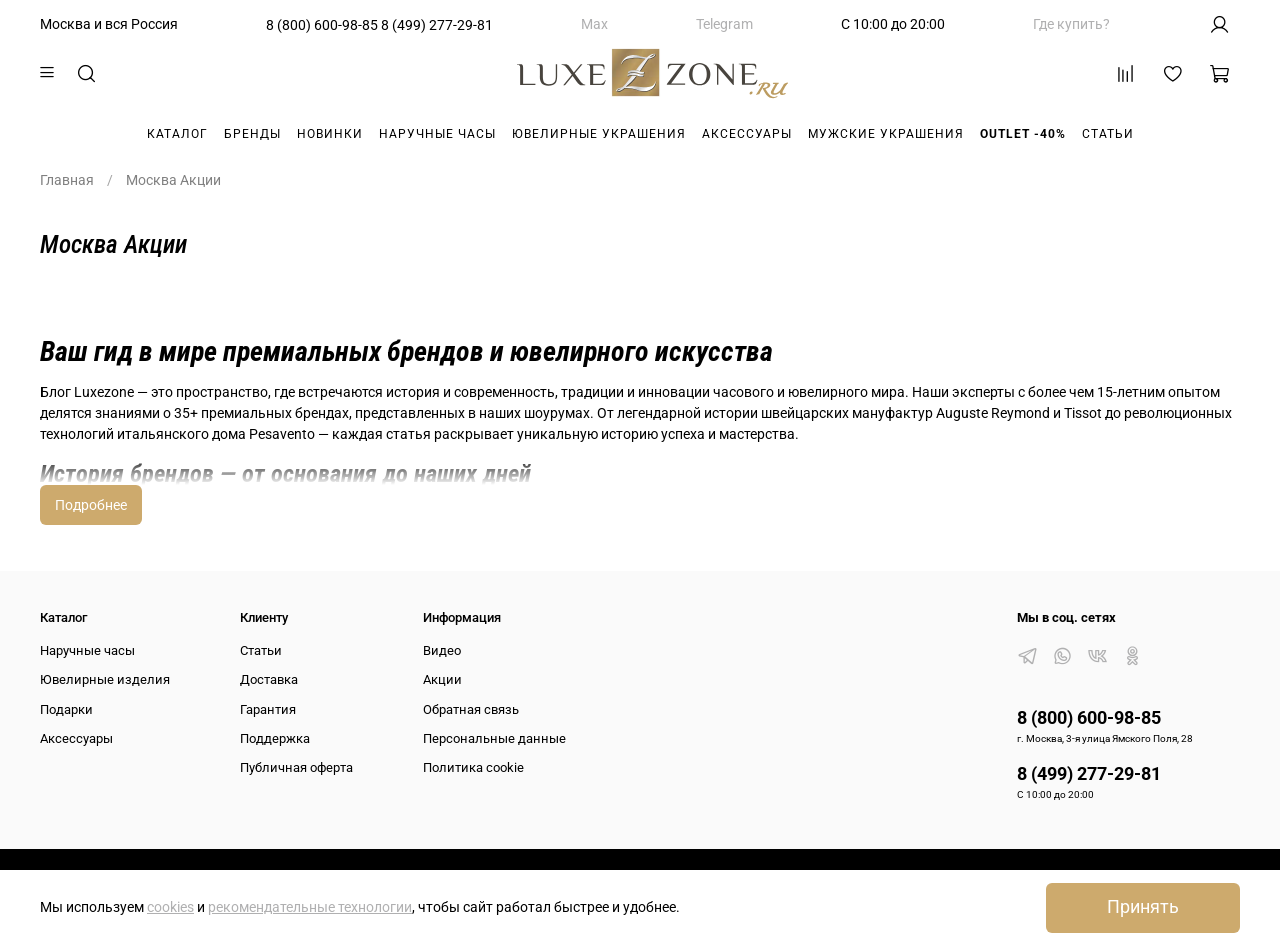 This screenshot has width=1280, height=939. What do you see at coordinates (494, 738) in the screenshot?
I see `Персональные данные` at bounding box center [494, 738].